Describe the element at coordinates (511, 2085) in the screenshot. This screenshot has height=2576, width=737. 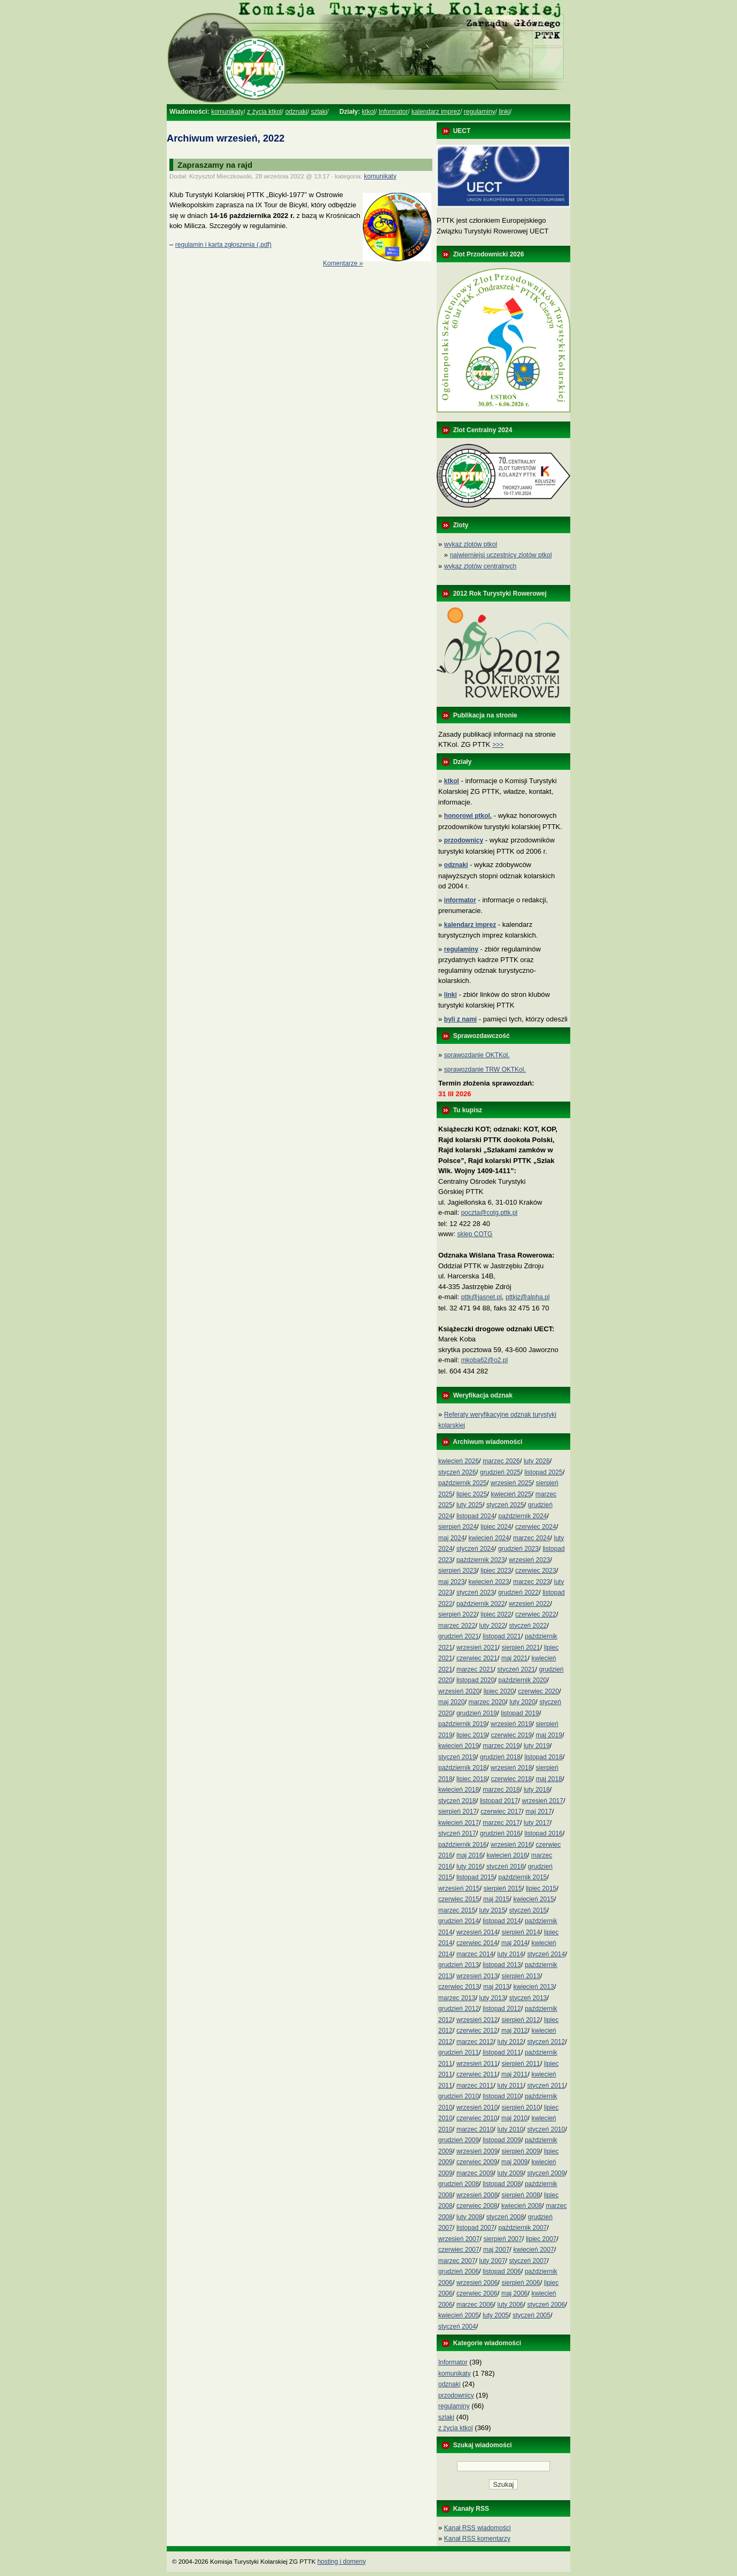
I see `luty 2011` at that location.